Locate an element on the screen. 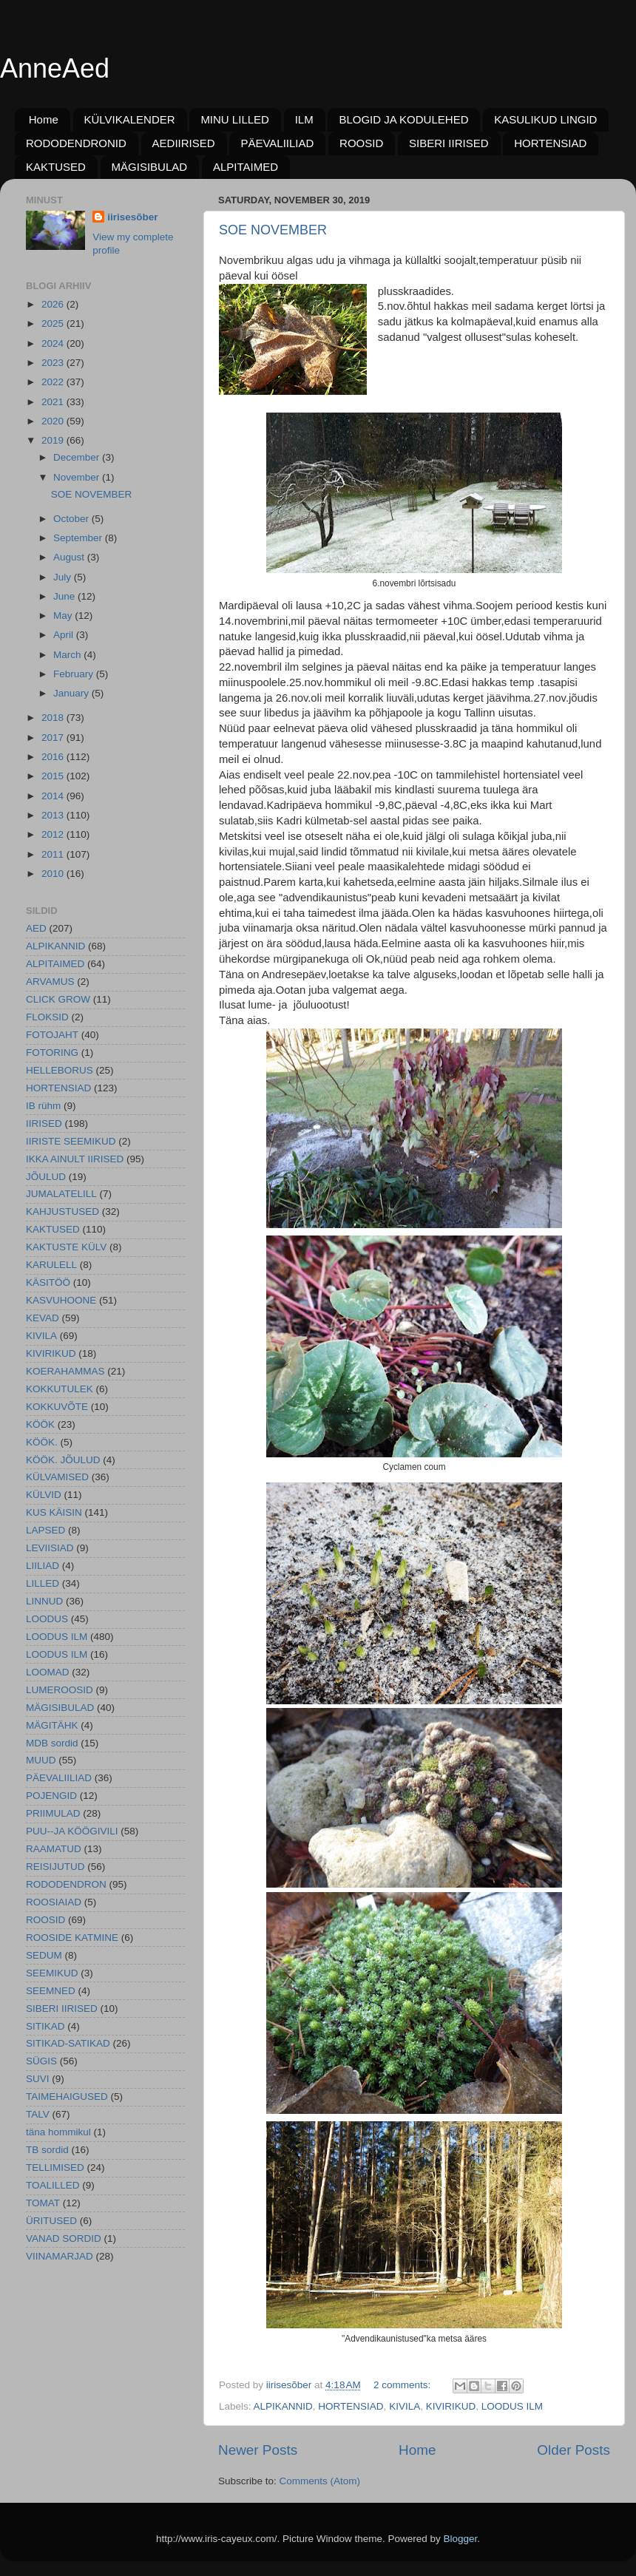 The image size is (636, 2576). IB rühm is located at coordinates (43, 1105).